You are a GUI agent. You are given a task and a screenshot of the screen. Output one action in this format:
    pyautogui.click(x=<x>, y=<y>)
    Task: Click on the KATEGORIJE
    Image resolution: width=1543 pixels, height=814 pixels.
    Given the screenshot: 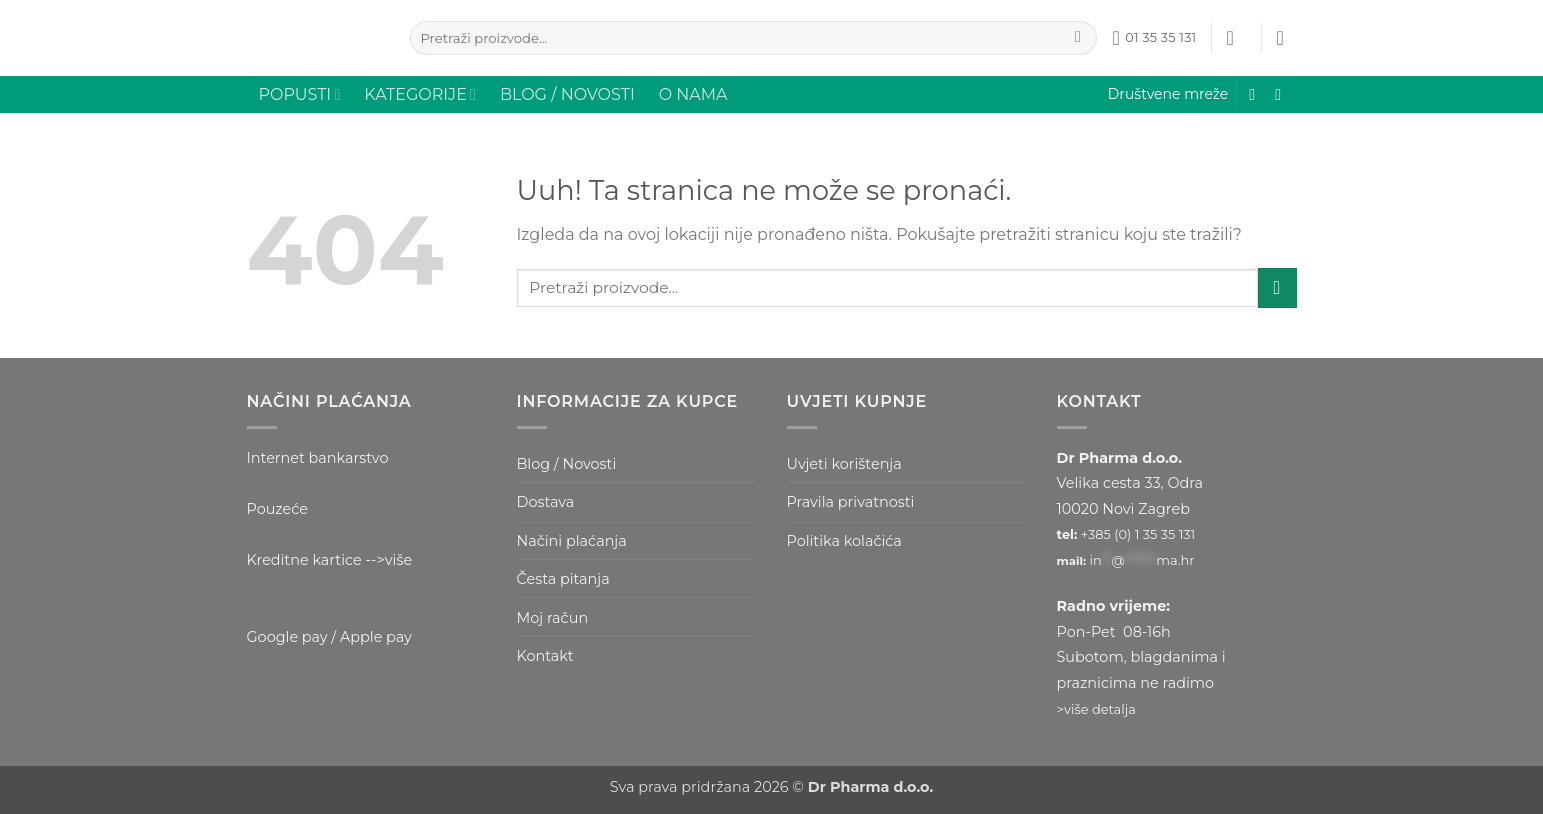 What is the action you would take?
    pyautogui.click(x=420, y=94)
    